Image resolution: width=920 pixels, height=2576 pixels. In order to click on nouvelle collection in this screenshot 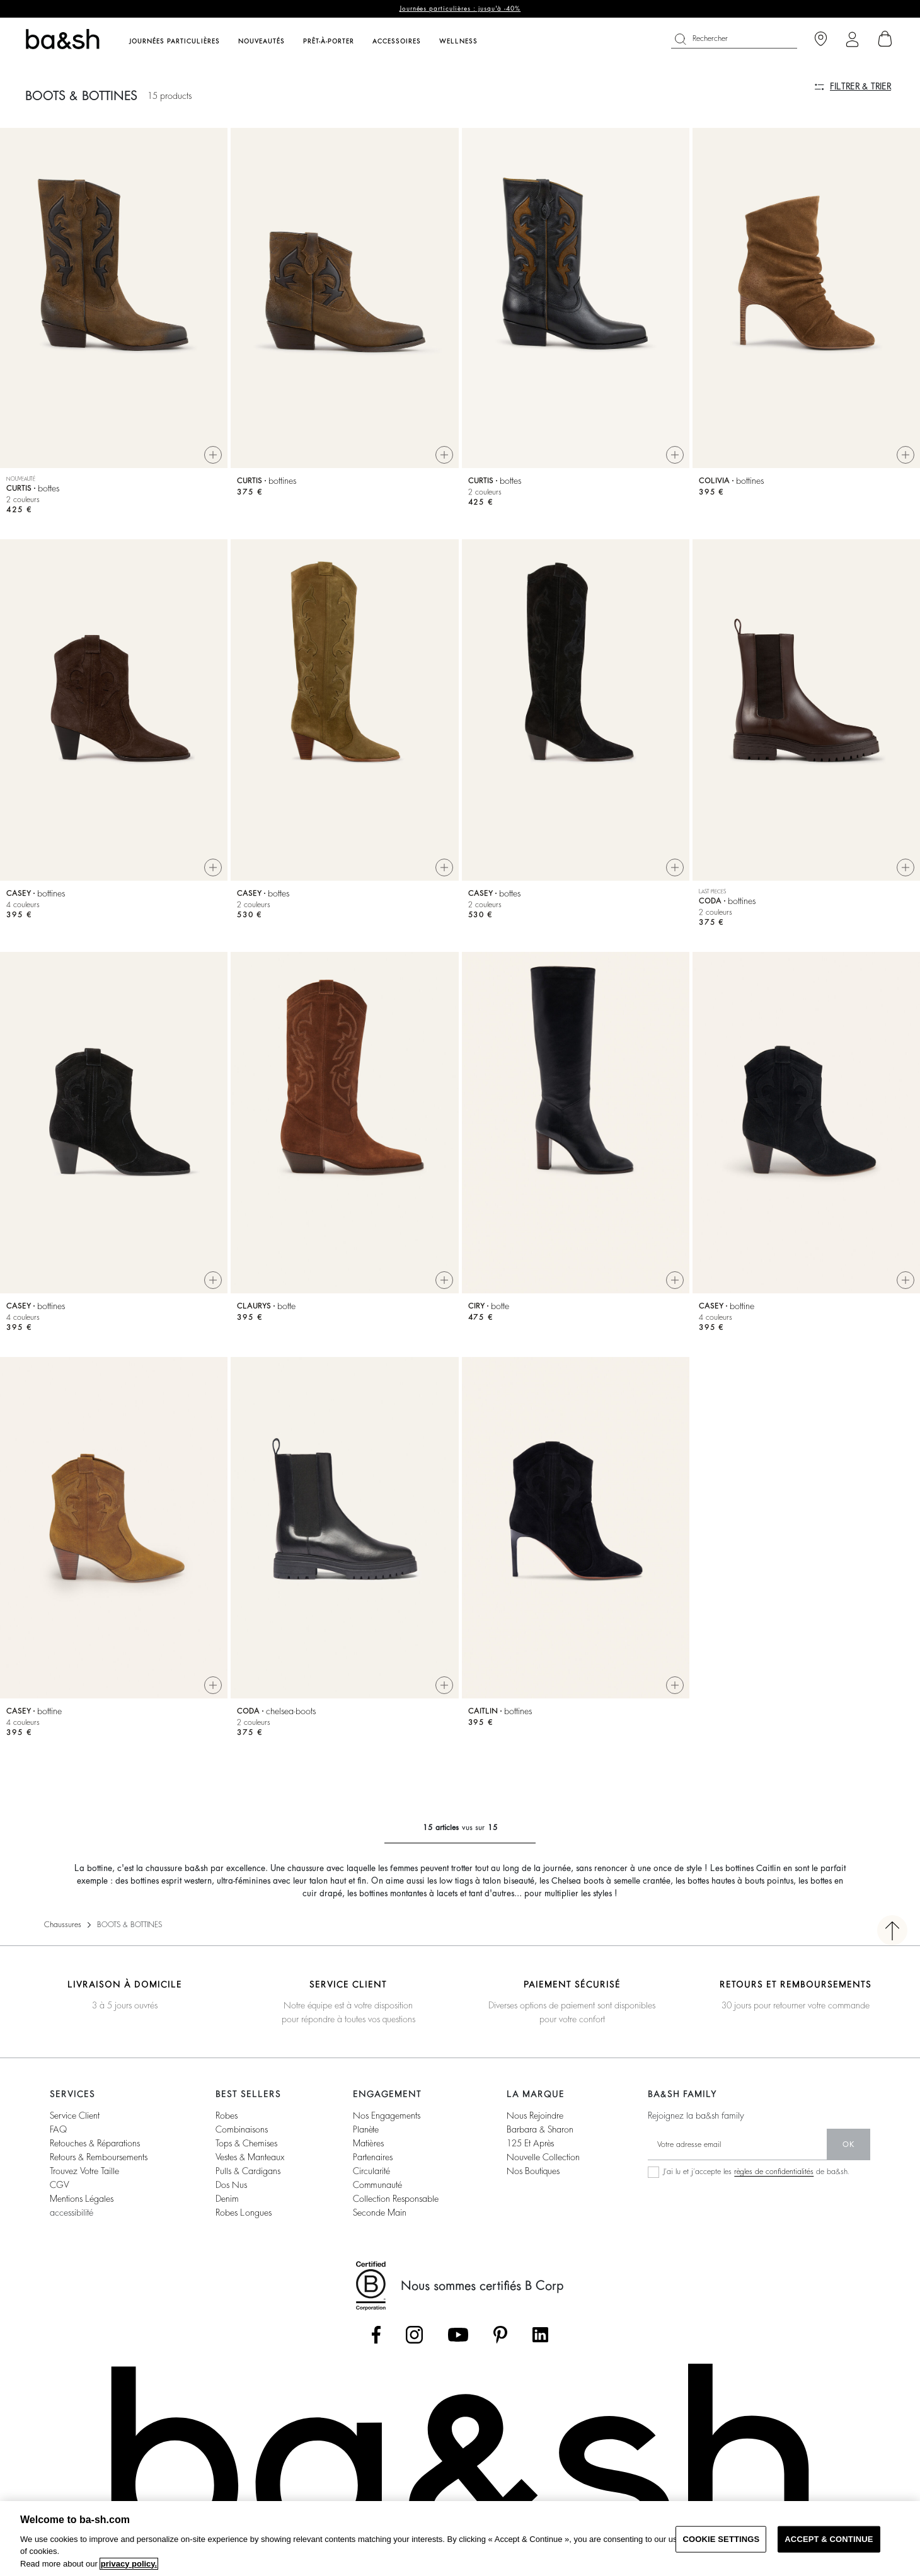, I will do `click(543, 2157)`.